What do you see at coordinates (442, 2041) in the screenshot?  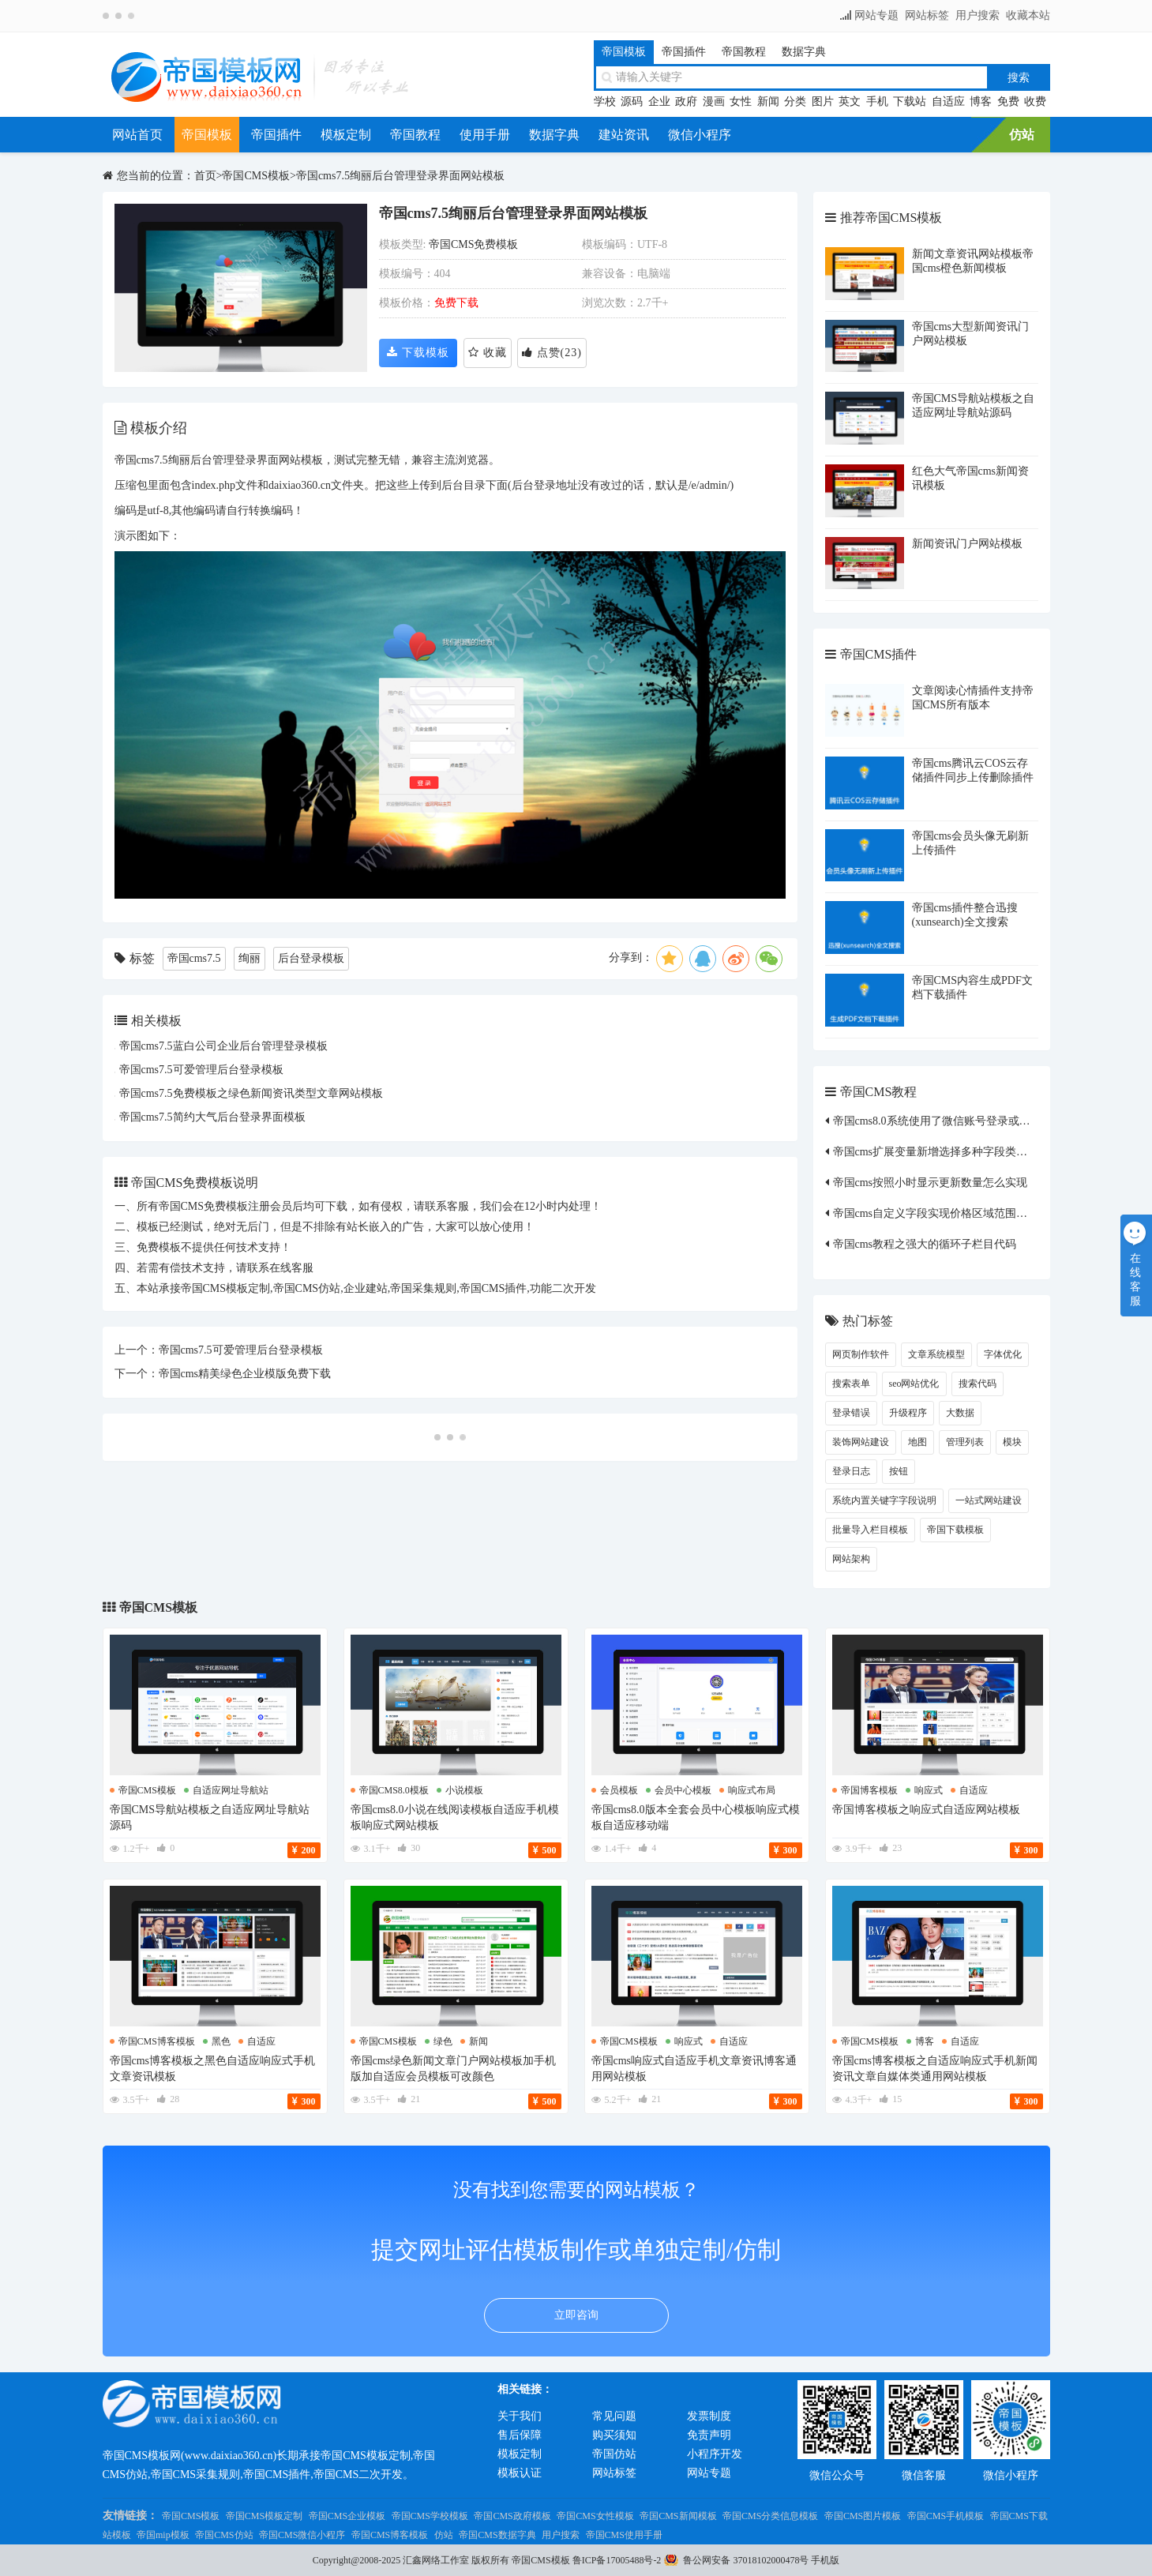 I see `绿色` at bounding box center [442, 2041].